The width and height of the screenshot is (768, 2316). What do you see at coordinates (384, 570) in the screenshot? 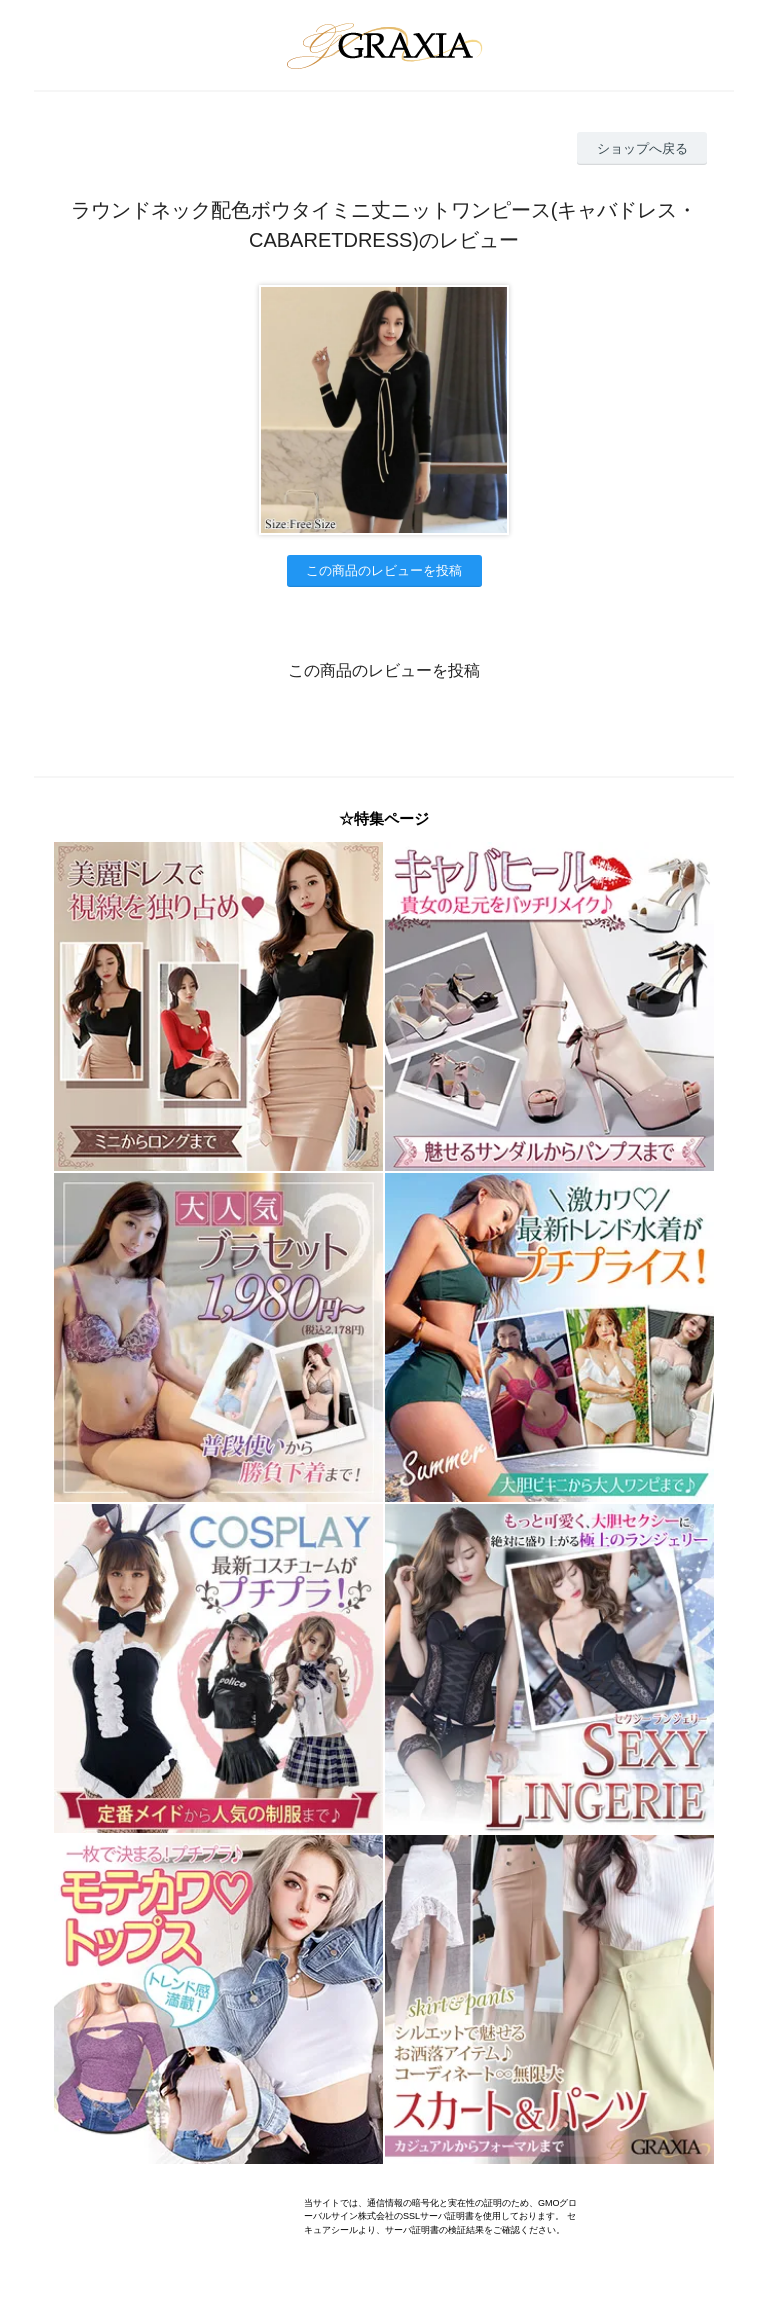
I see `この商品のレビューを投稿` at bounding box center [384, 570].